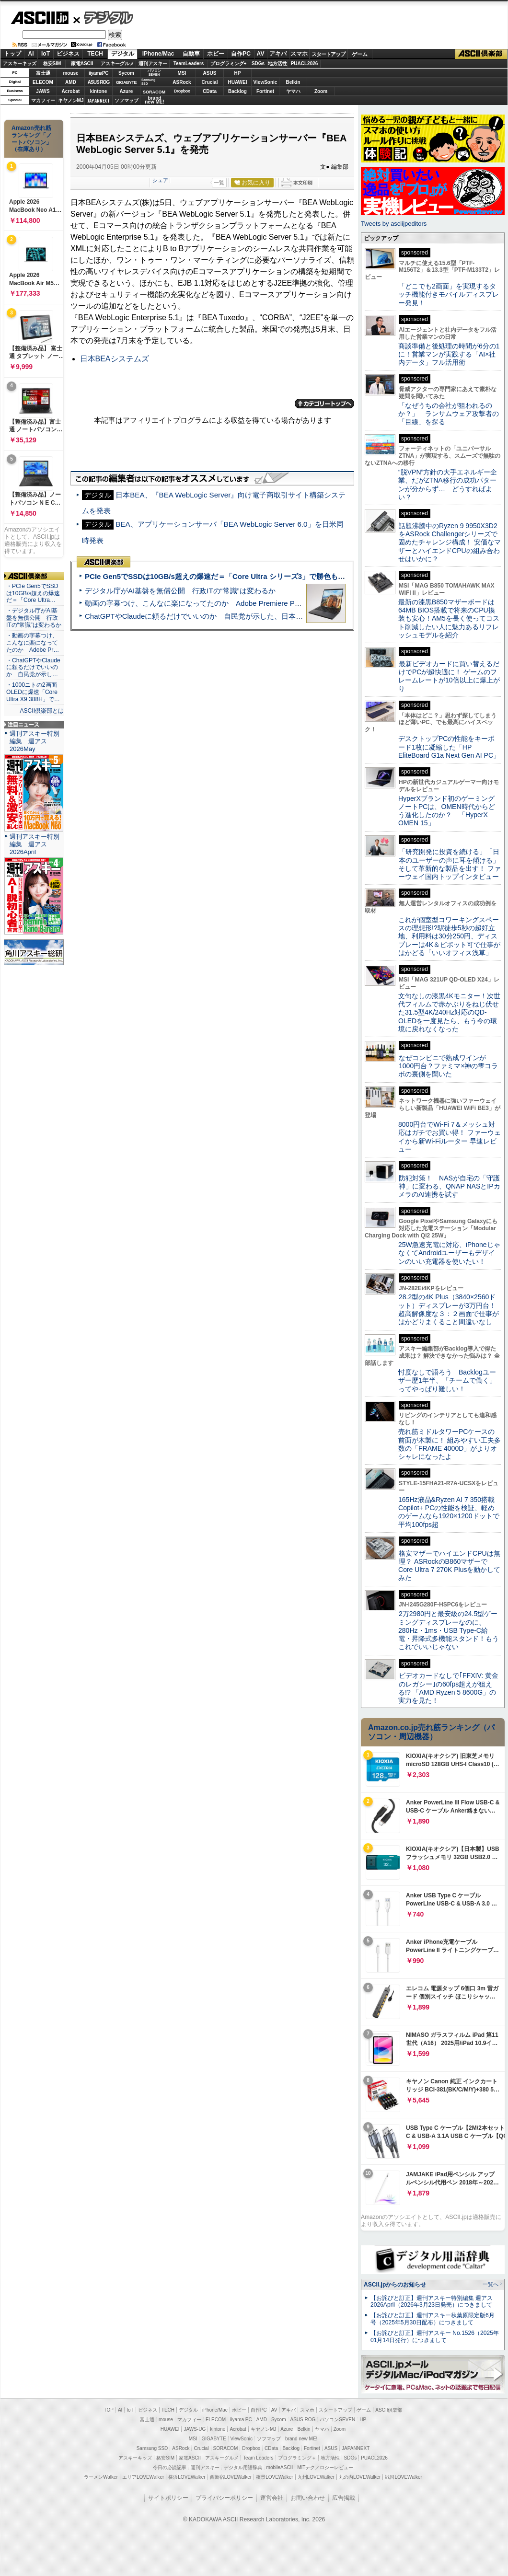 The image size is (508, 2576). Describe the element at coordinates (449, 1253) in the screenshot. I see `25W急速充電に対応、iPhoneじゃなくてAndroidユーザーもデザインのいい充電器を使いたい！` at that location.